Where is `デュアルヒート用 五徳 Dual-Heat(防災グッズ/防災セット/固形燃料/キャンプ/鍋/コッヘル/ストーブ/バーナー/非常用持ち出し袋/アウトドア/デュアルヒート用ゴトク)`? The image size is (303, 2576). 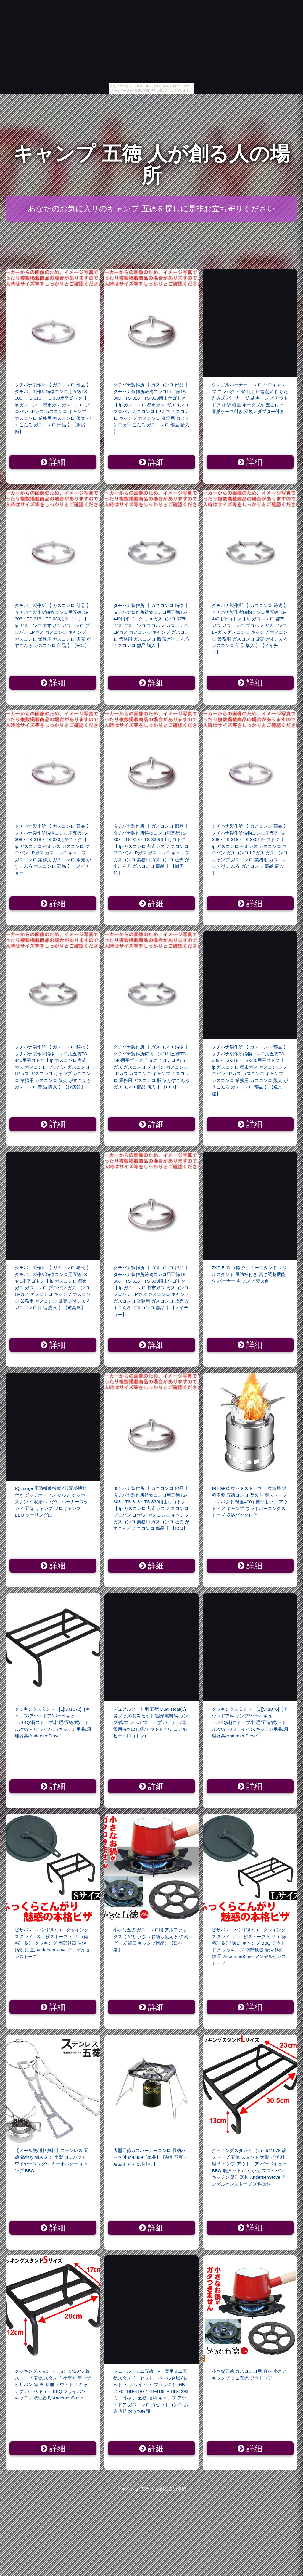 デュアルヒート用 五徳 Dual-Heat(防災グッズ/防災セット/固形燃料/キャンプ/鍋/コッヘル/ストーブ/バーナー/非常用持ち出し袋/アウトドア/デュアルヒート用ゴトク) is located at coordinates (150, 1722).